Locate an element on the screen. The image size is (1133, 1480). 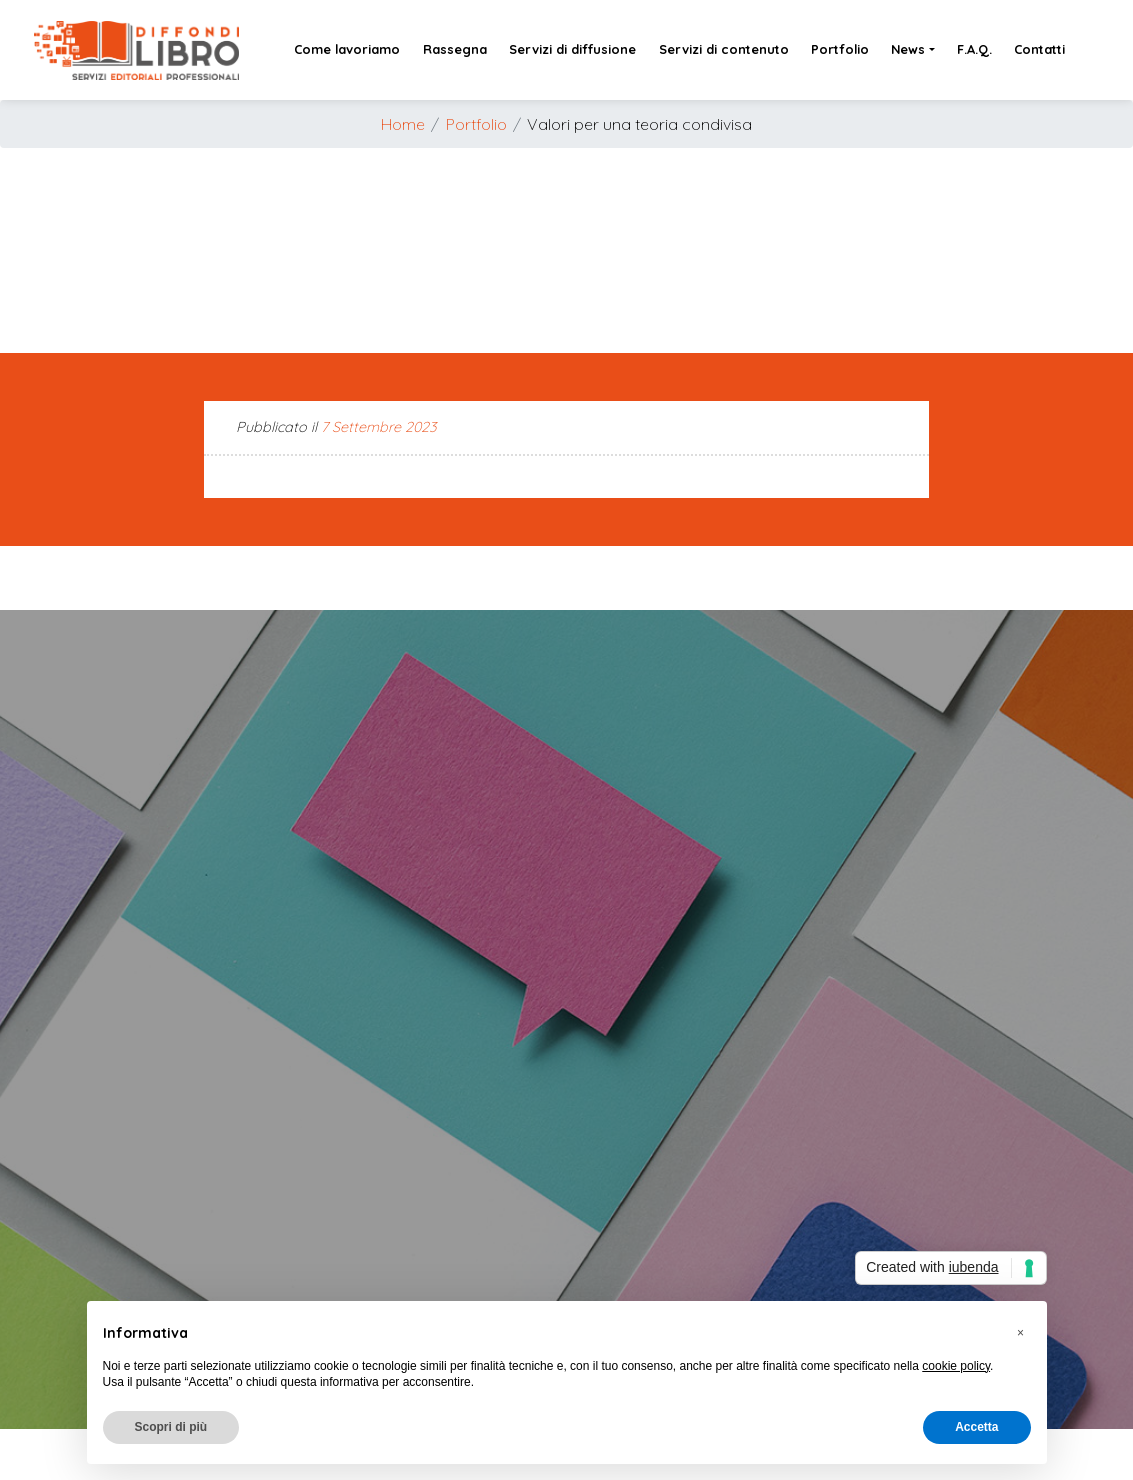
cookie policy [button] is located at coordinates (956, 1366).